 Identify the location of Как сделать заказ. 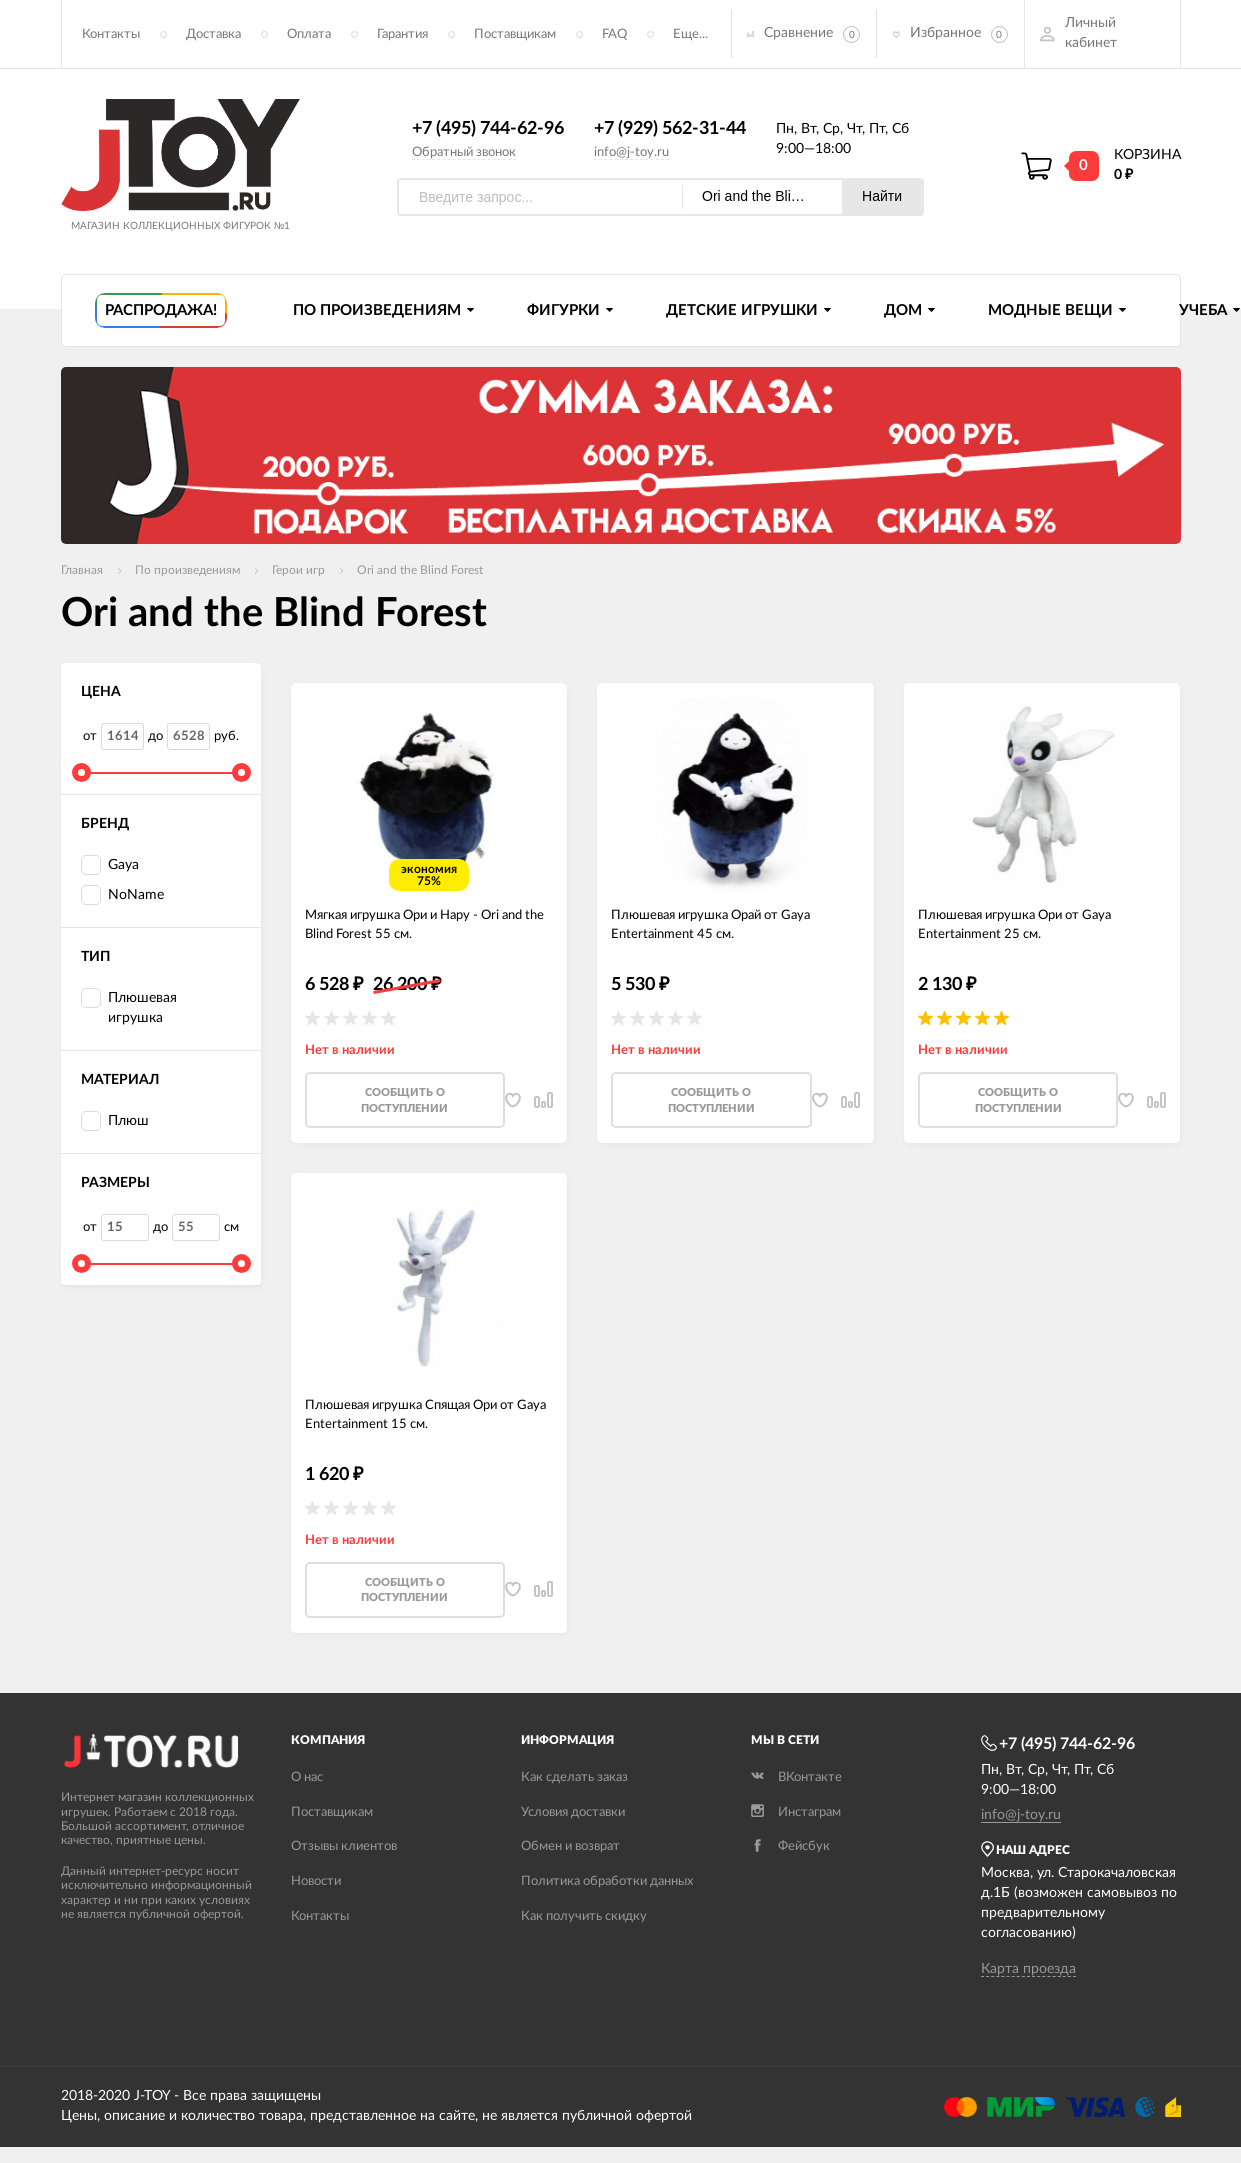
(574, 1803).